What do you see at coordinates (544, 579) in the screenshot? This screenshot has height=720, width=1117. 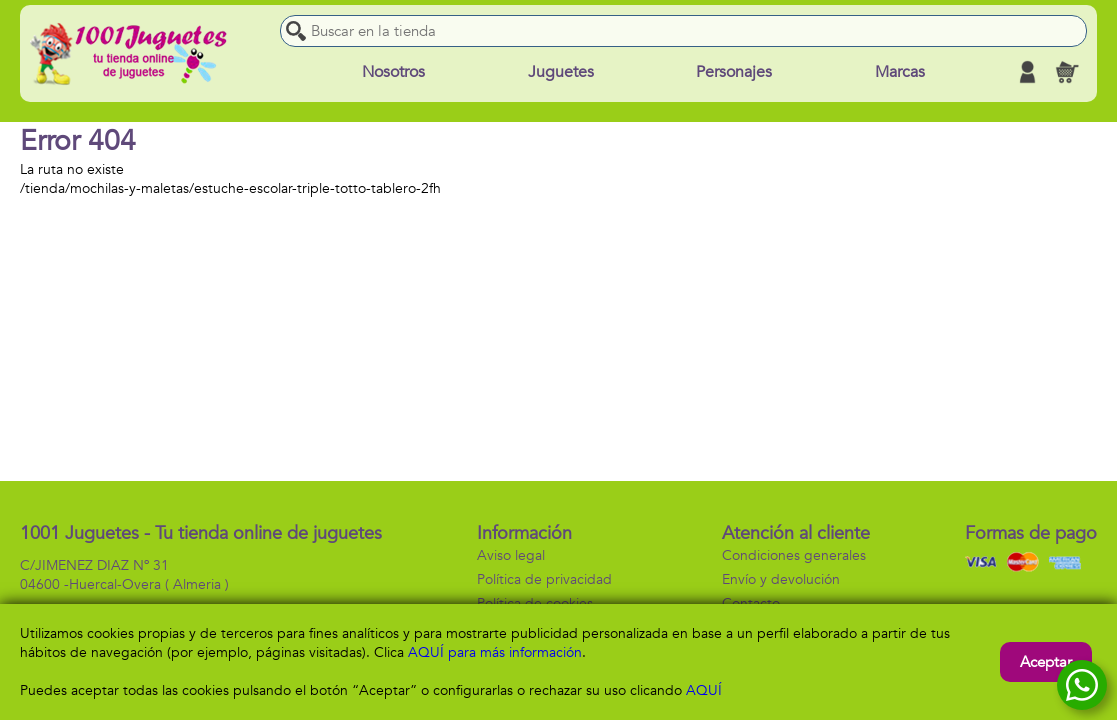 I see `Política de privacidad` at bounding box center [544, 579].